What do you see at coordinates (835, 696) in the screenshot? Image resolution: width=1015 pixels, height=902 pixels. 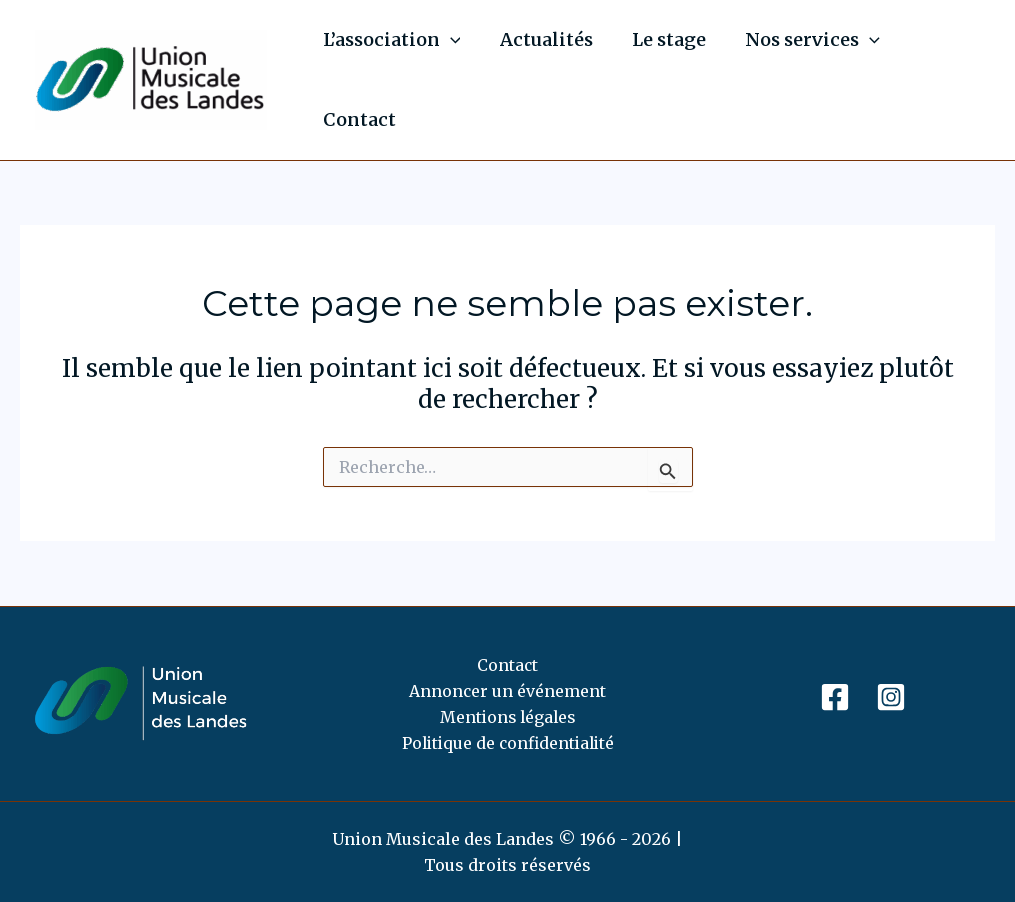 I see `[Facebook]` at bounding box center [835, 696].